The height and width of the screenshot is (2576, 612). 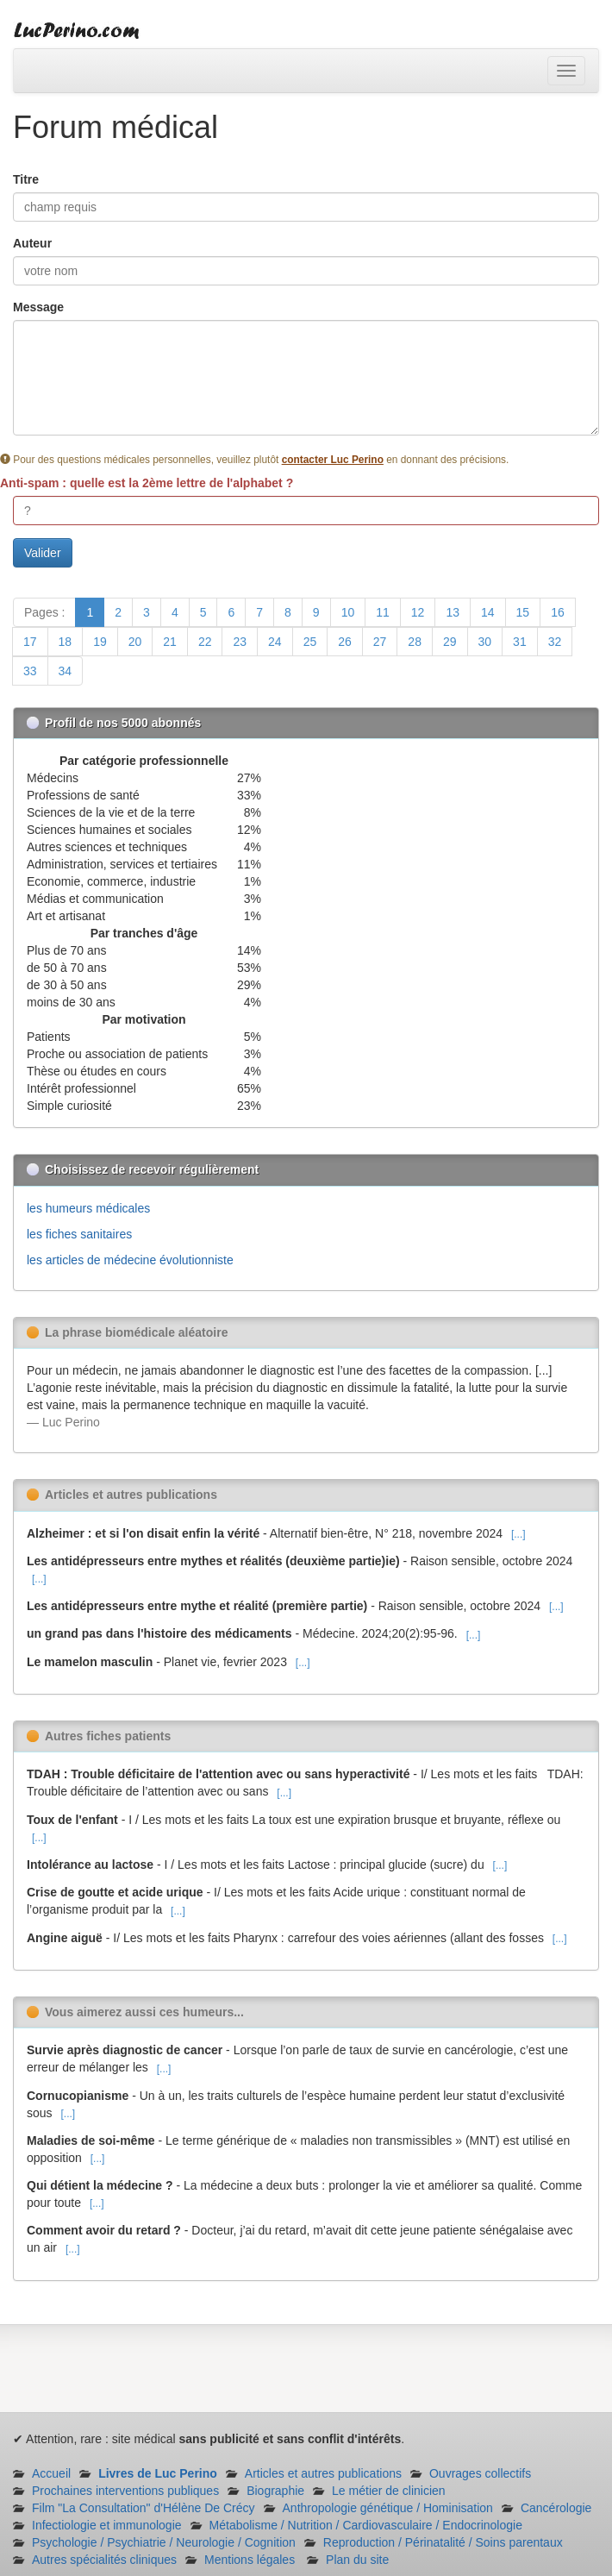 I want to click on 34, so click(x=65, y=671).